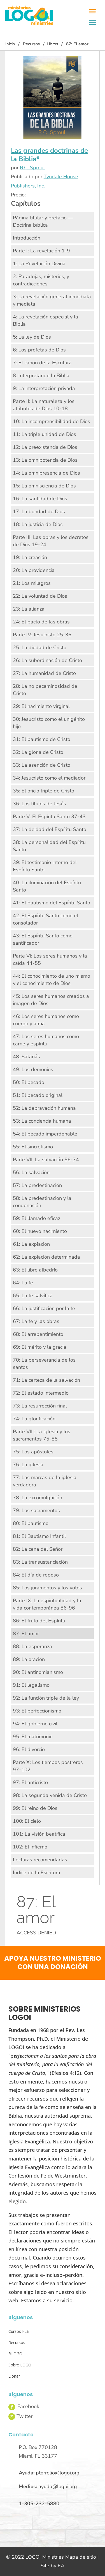 This screenshot has height=2576, width=105. Describe the element at coordinates (36, 1872) in the screenshot. I see `Índice de la Escritura` at that location.